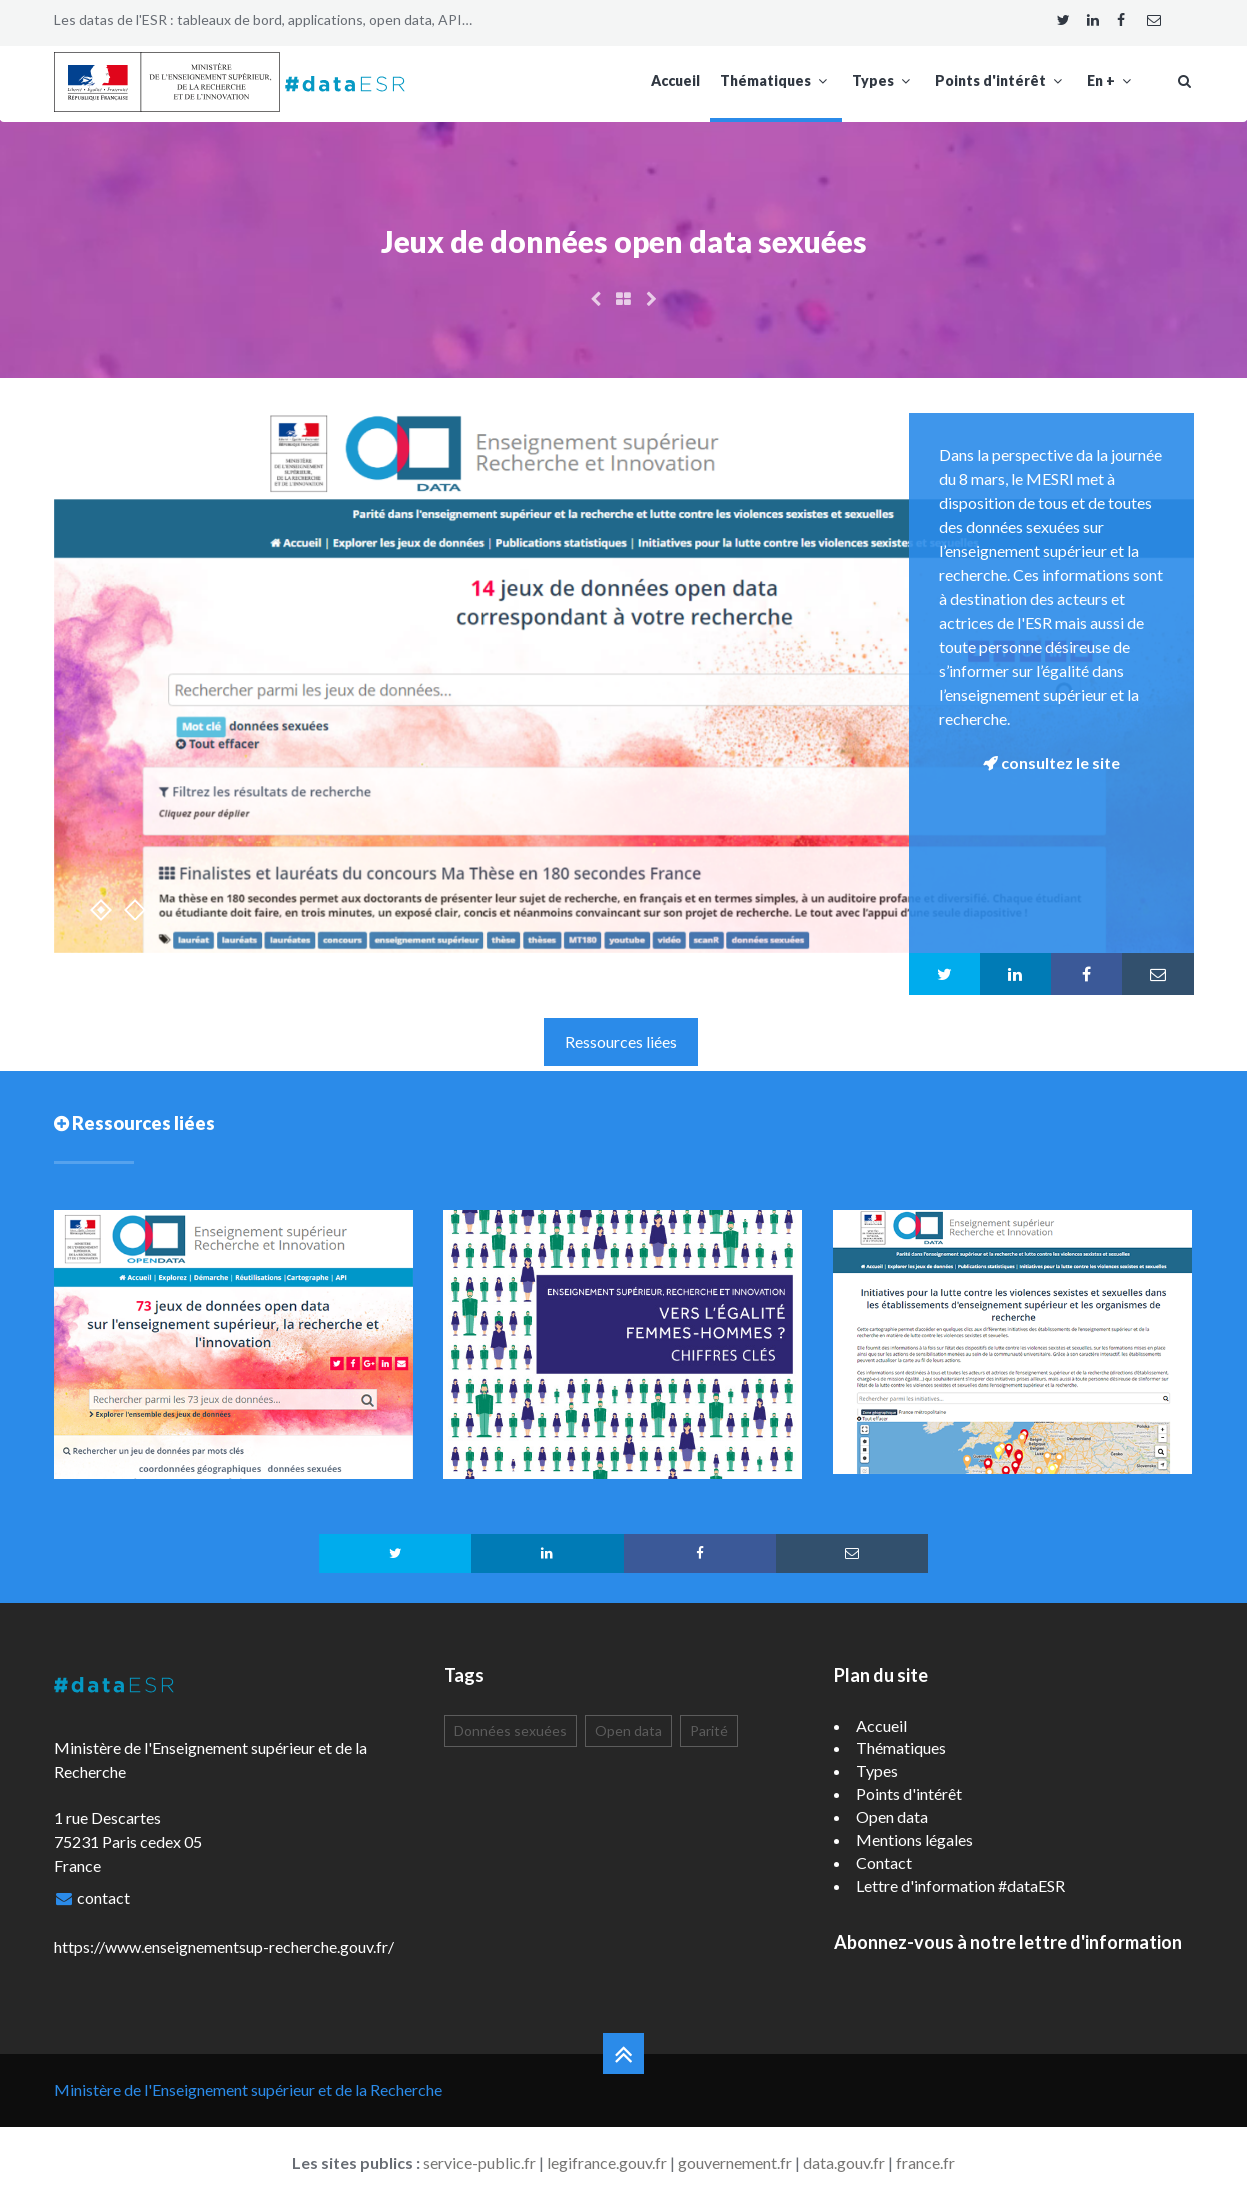 This screenshot has height=2200, width=1247. I want to click on Mentions légales, so click(914, 1839).